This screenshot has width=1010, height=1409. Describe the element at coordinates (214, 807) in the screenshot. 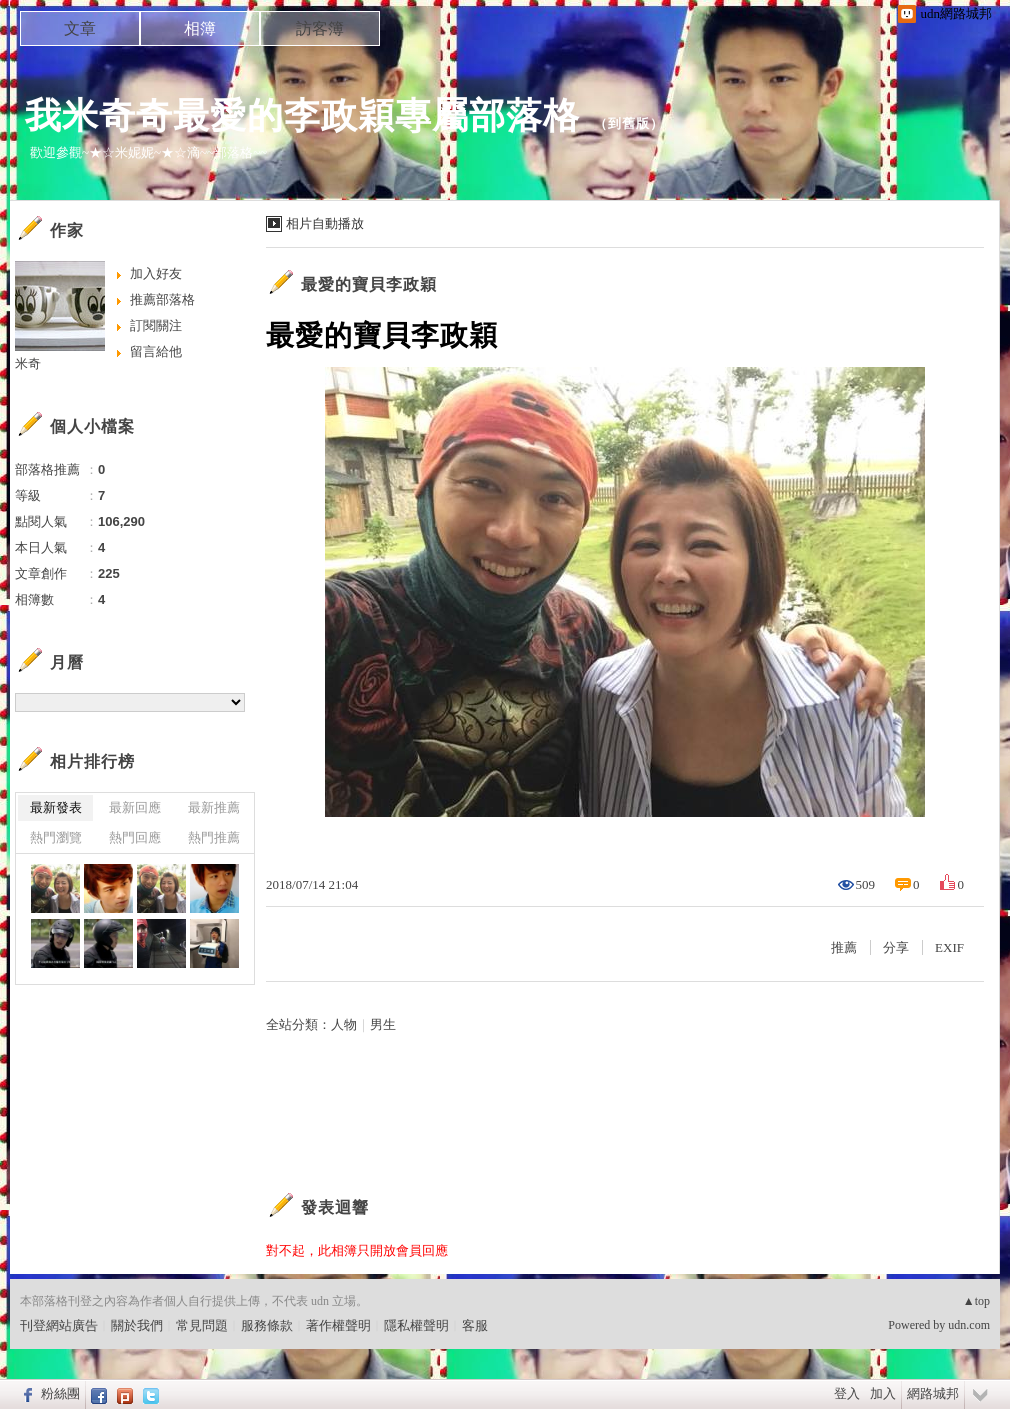

I see `最新推薦` at that location.